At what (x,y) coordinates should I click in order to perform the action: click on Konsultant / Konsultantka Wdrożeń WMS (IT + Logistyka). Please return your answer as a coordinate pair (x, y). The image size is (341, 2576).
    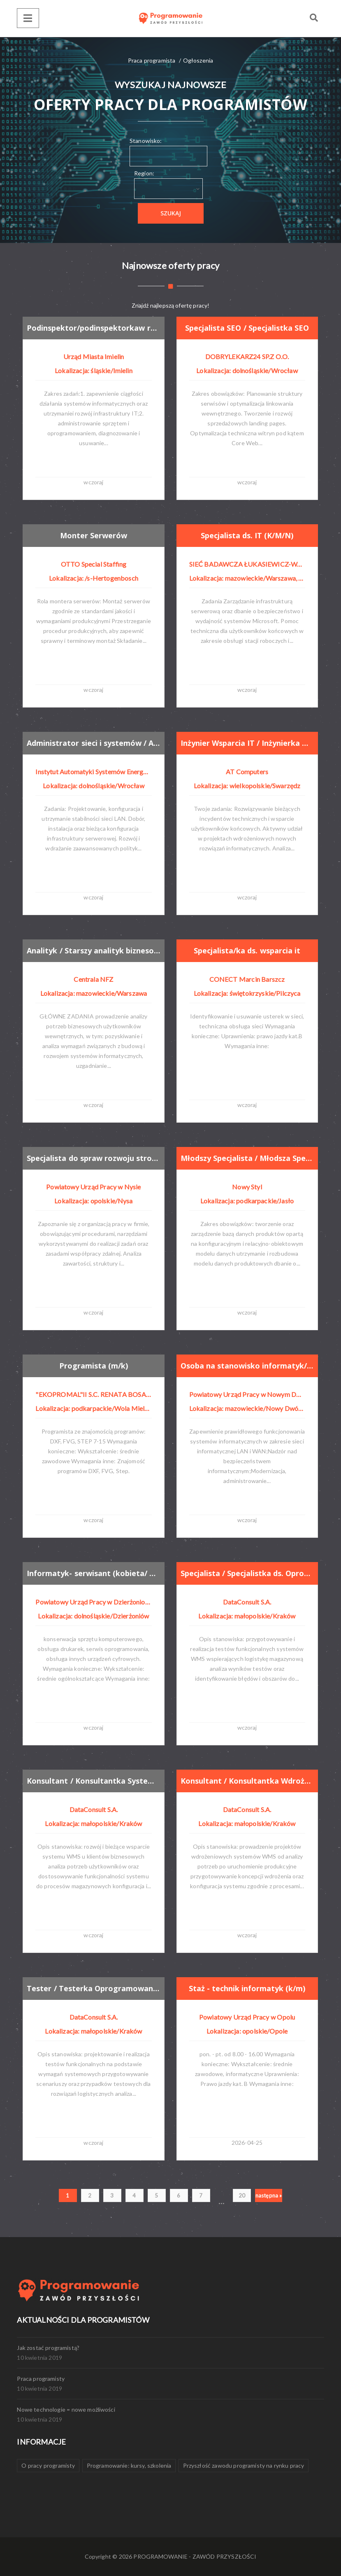
    Looking at the image, I should click on (247, 1780).